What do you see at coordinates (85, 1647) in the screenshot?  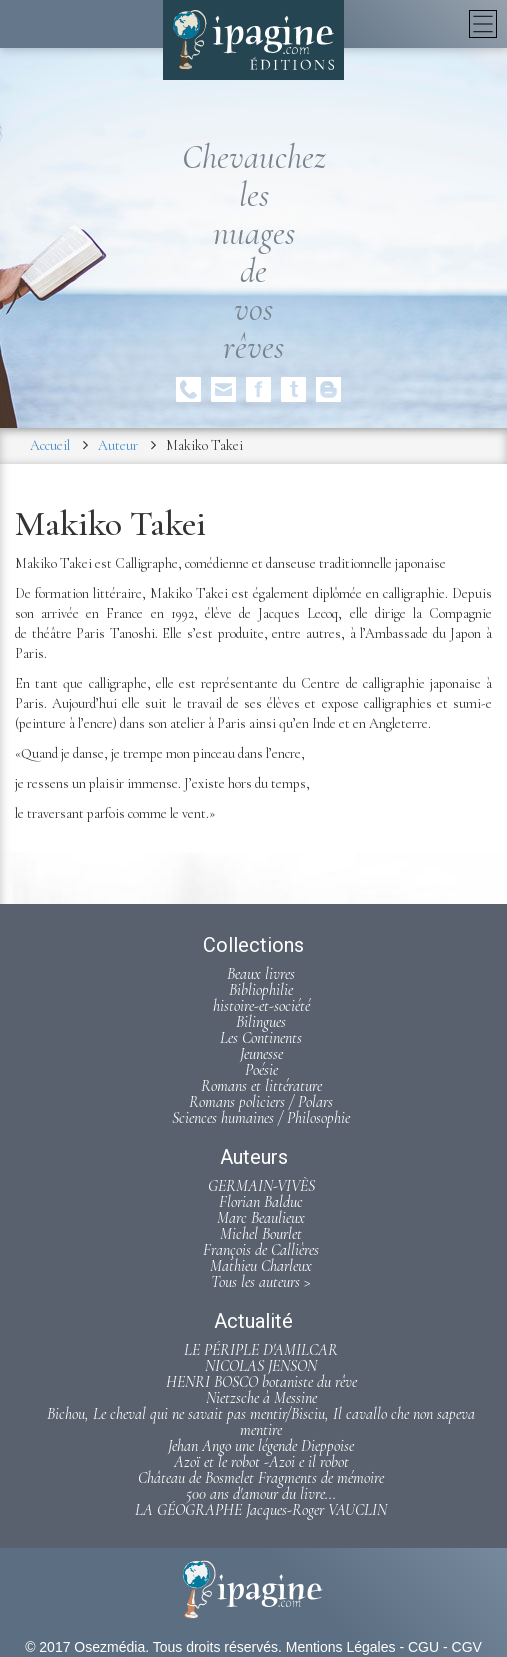 I see `© 2017 Osezmédia` at bounding box center [85, 1647].